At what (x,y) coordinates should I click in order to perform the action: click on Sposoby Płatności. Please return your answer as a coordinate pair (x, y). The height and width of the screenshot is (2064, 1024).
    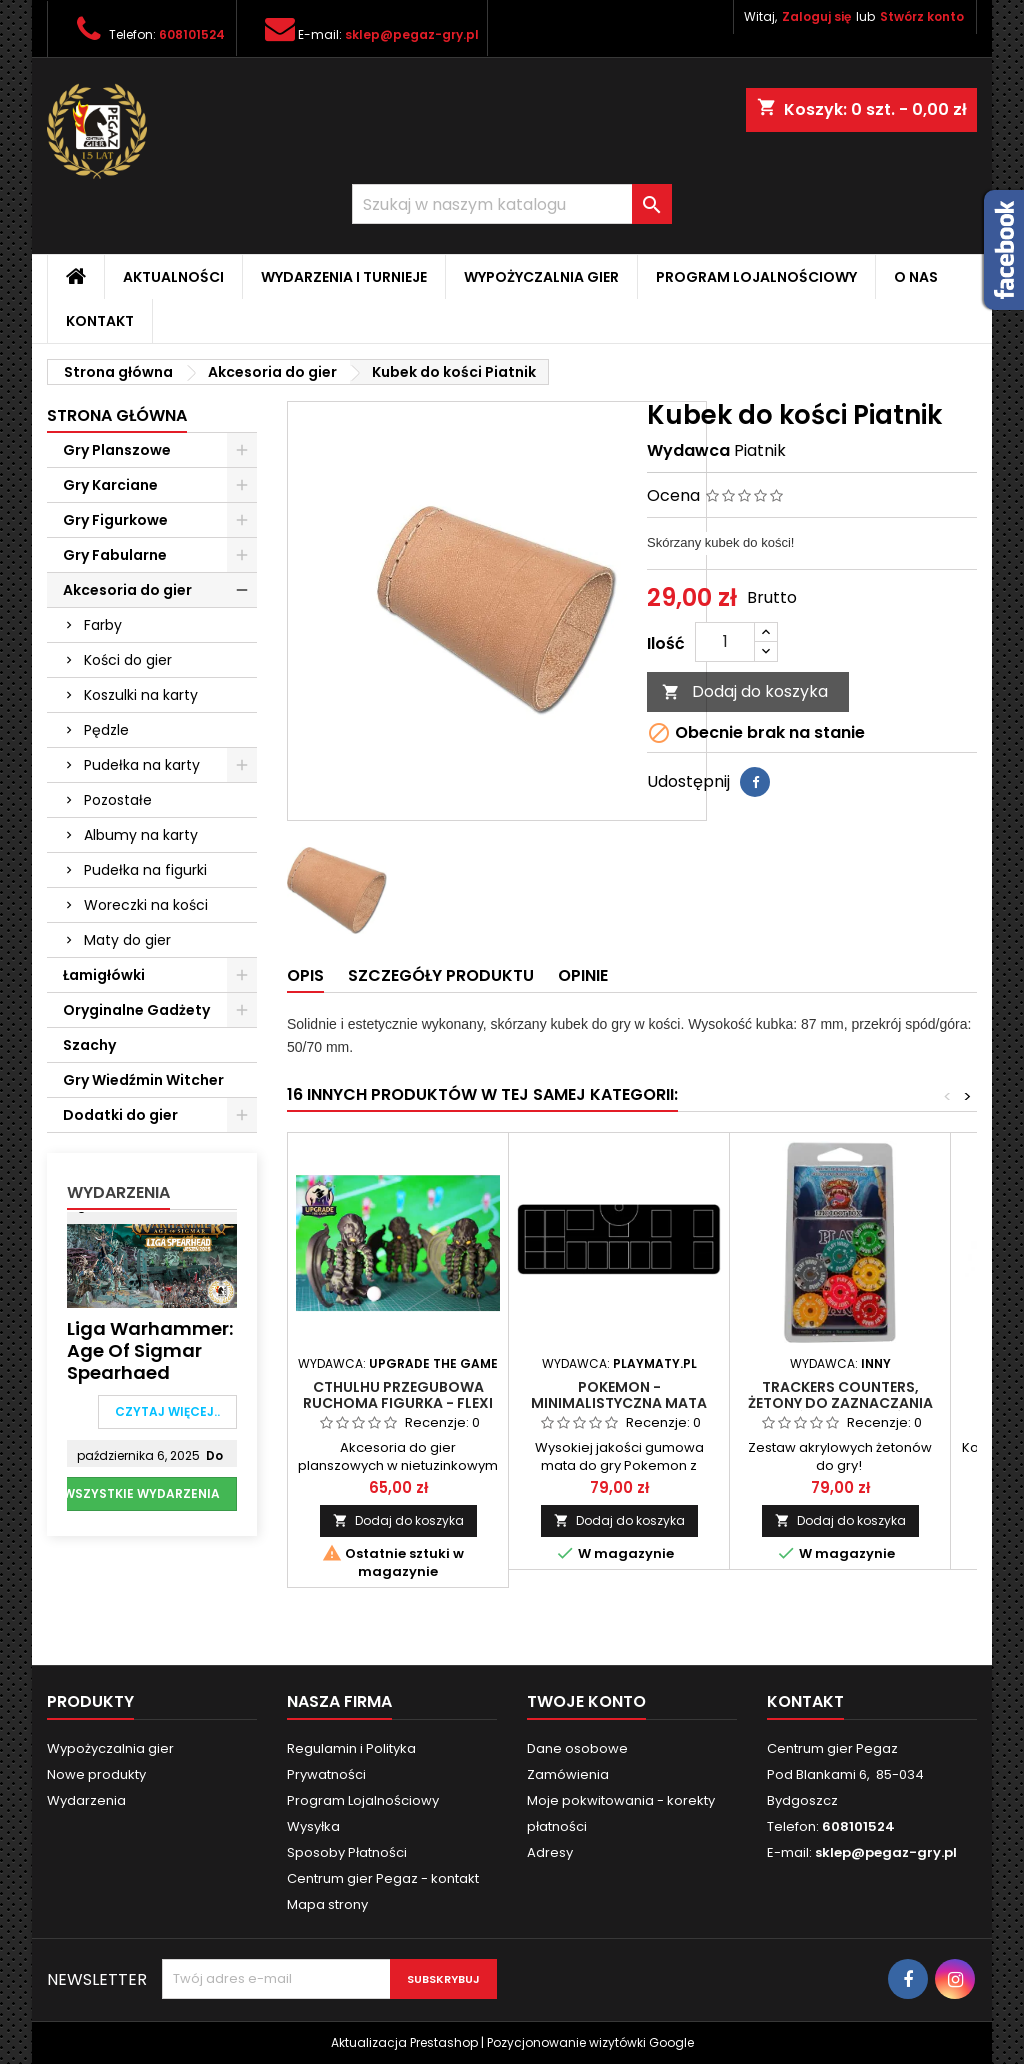
    Looking at the image, I should click on (347, 1852).